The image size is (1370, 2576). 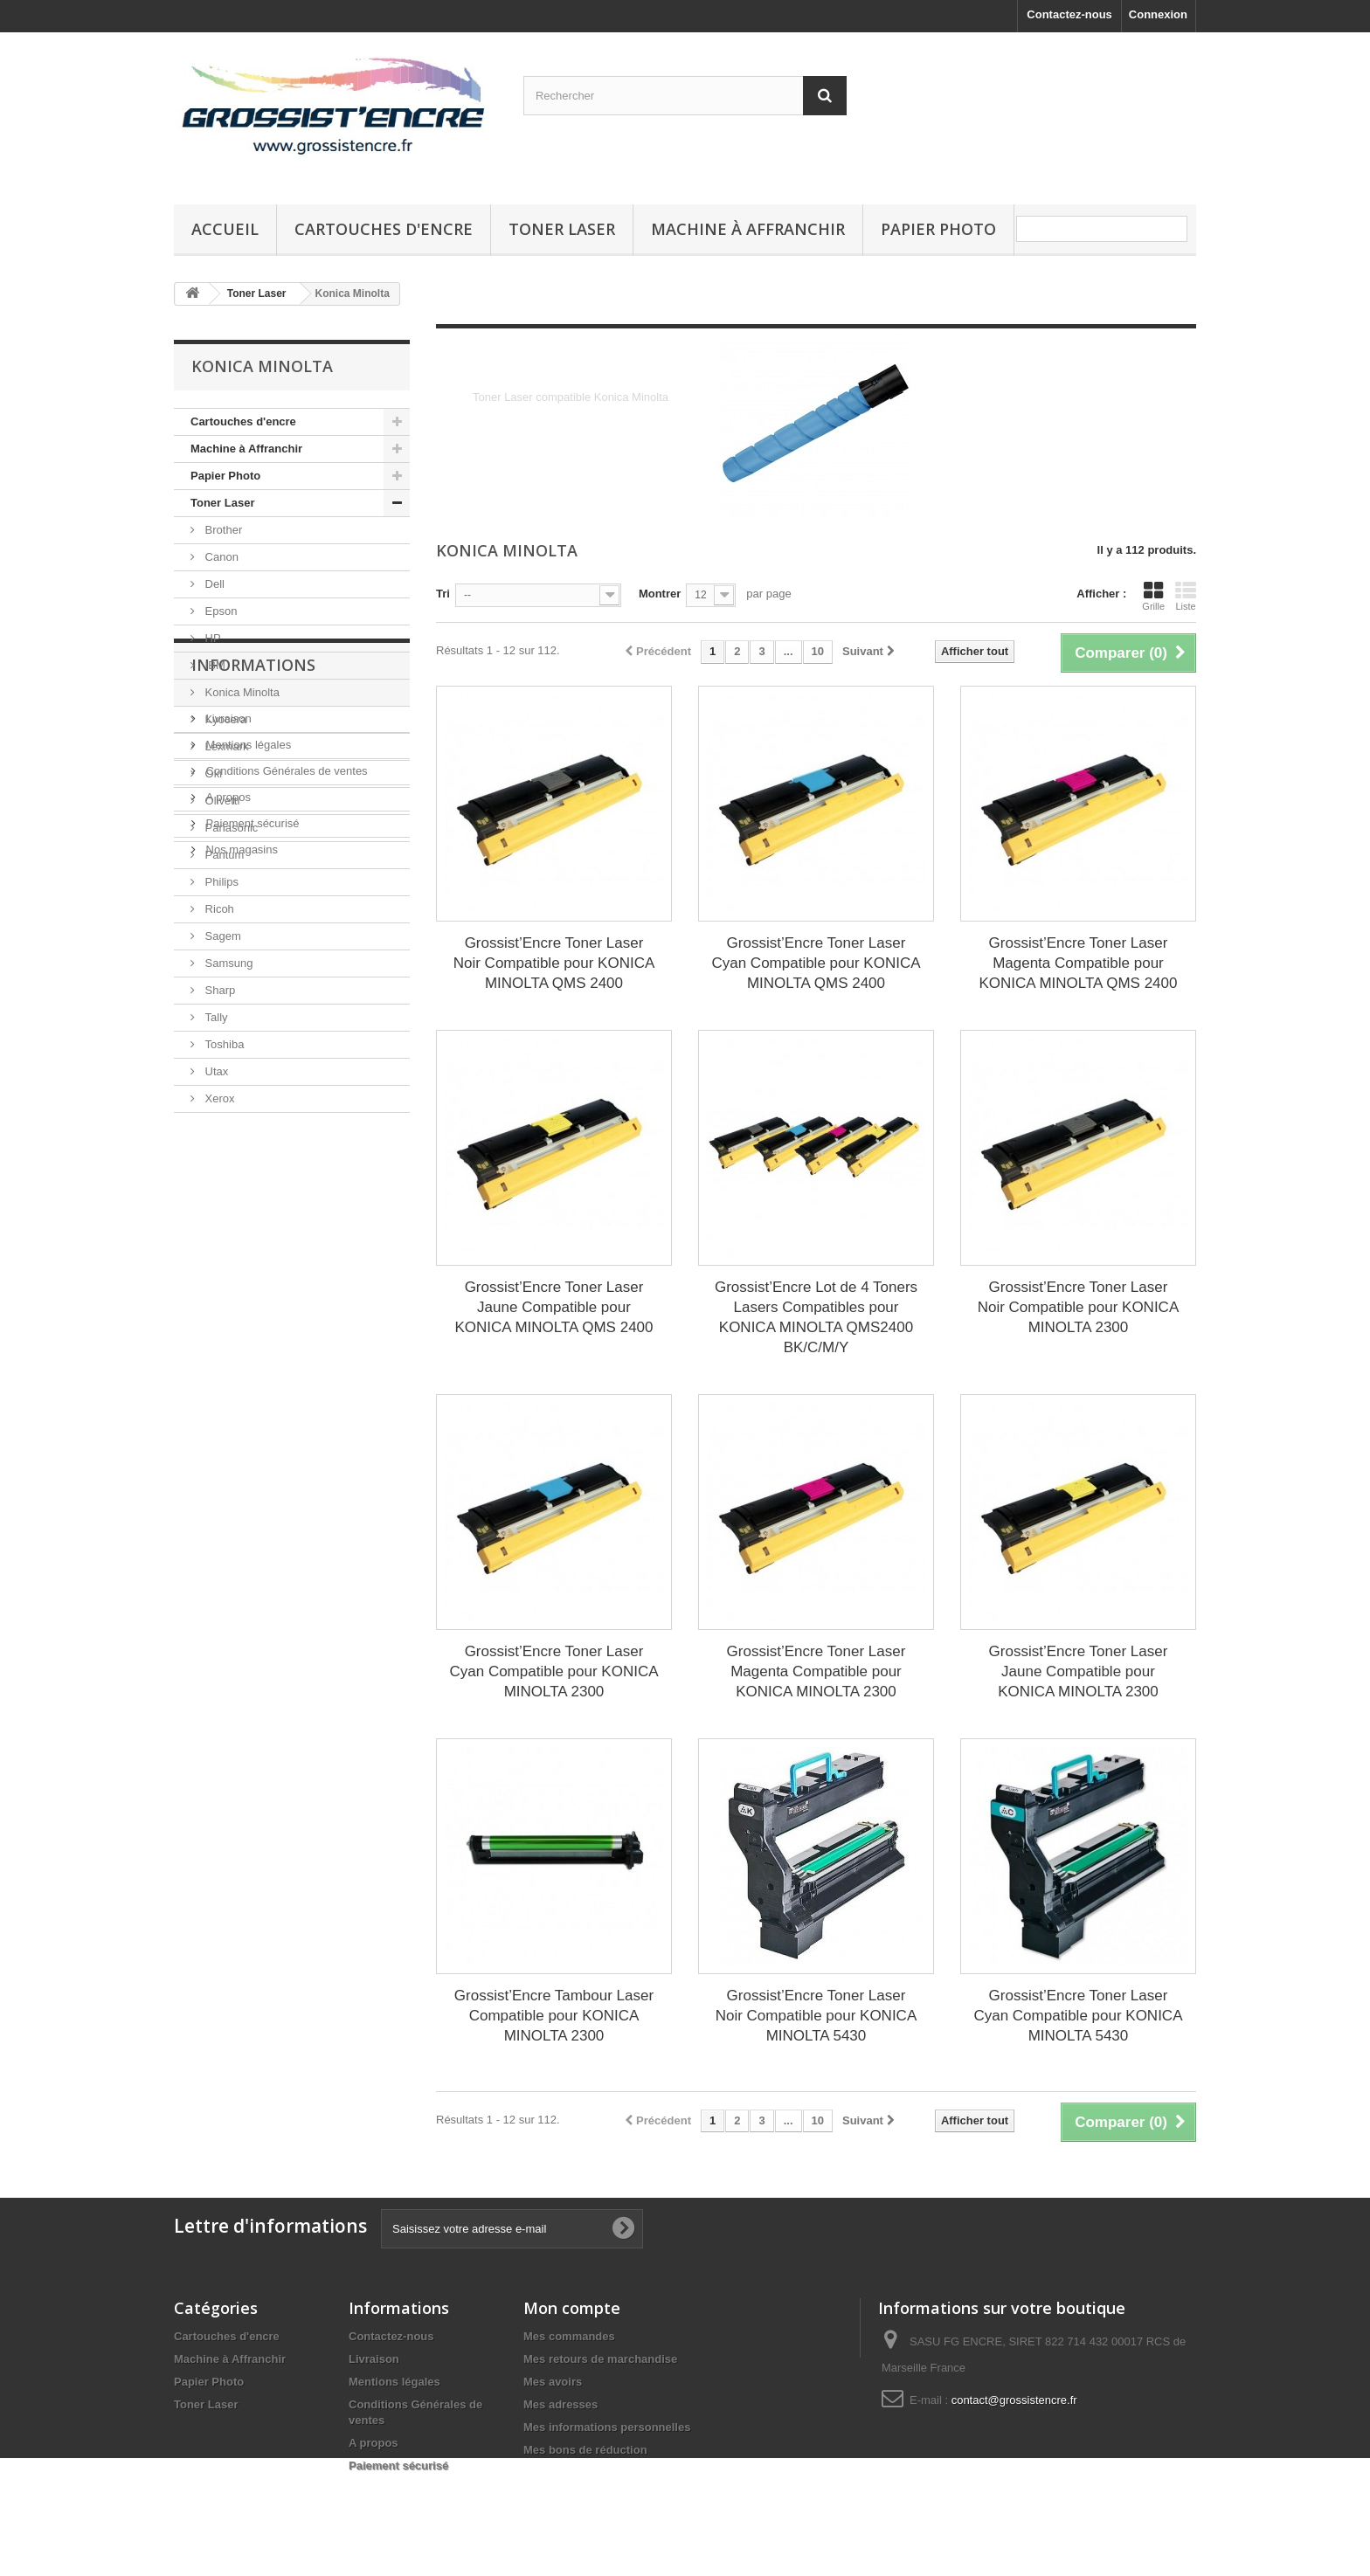 What do you see at coordinates (222, 529) in the screenshot?
I see `Brother` at bounding box center [222, 529].